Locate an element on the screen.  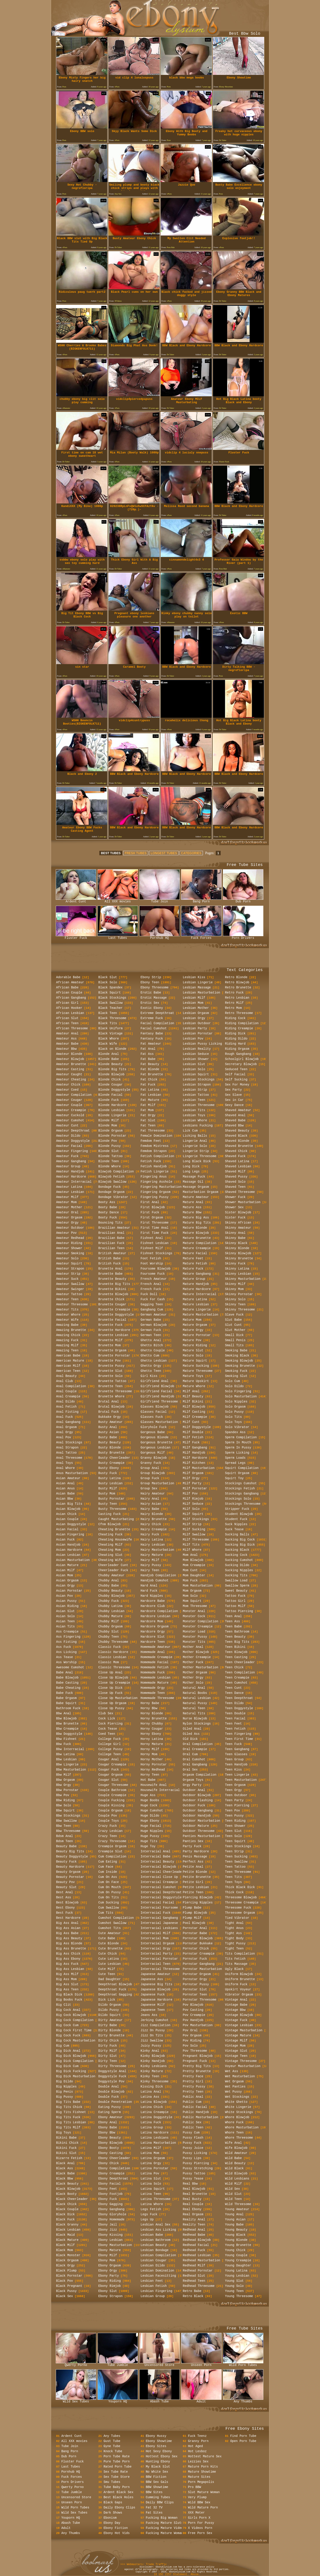
Pov Threesome is located at coordinates (195, 2051).